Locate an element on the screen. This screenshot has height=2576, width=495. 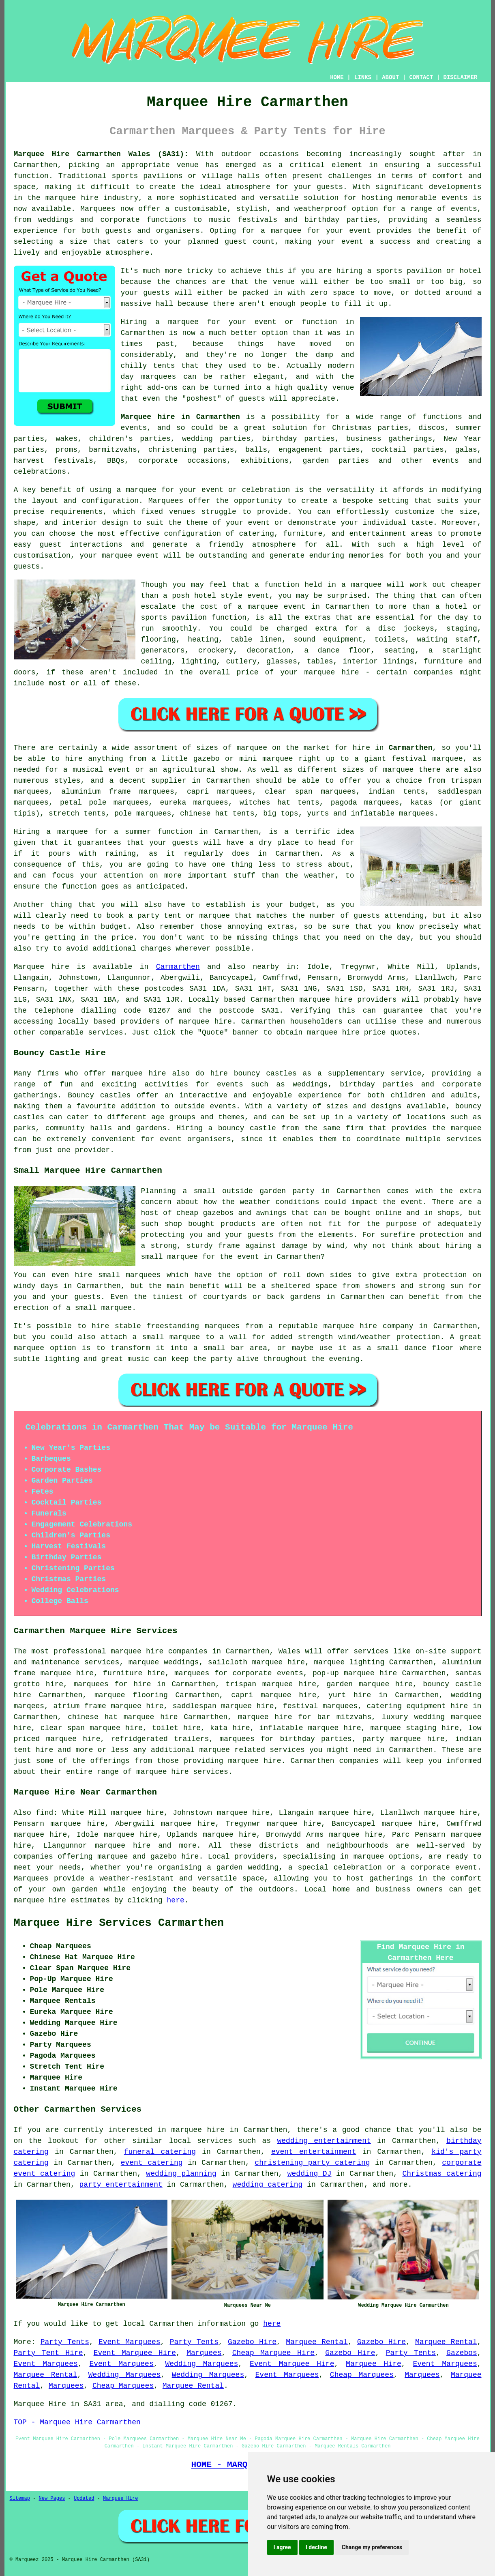
bouncy castle is located at coordinates (247, 1128).